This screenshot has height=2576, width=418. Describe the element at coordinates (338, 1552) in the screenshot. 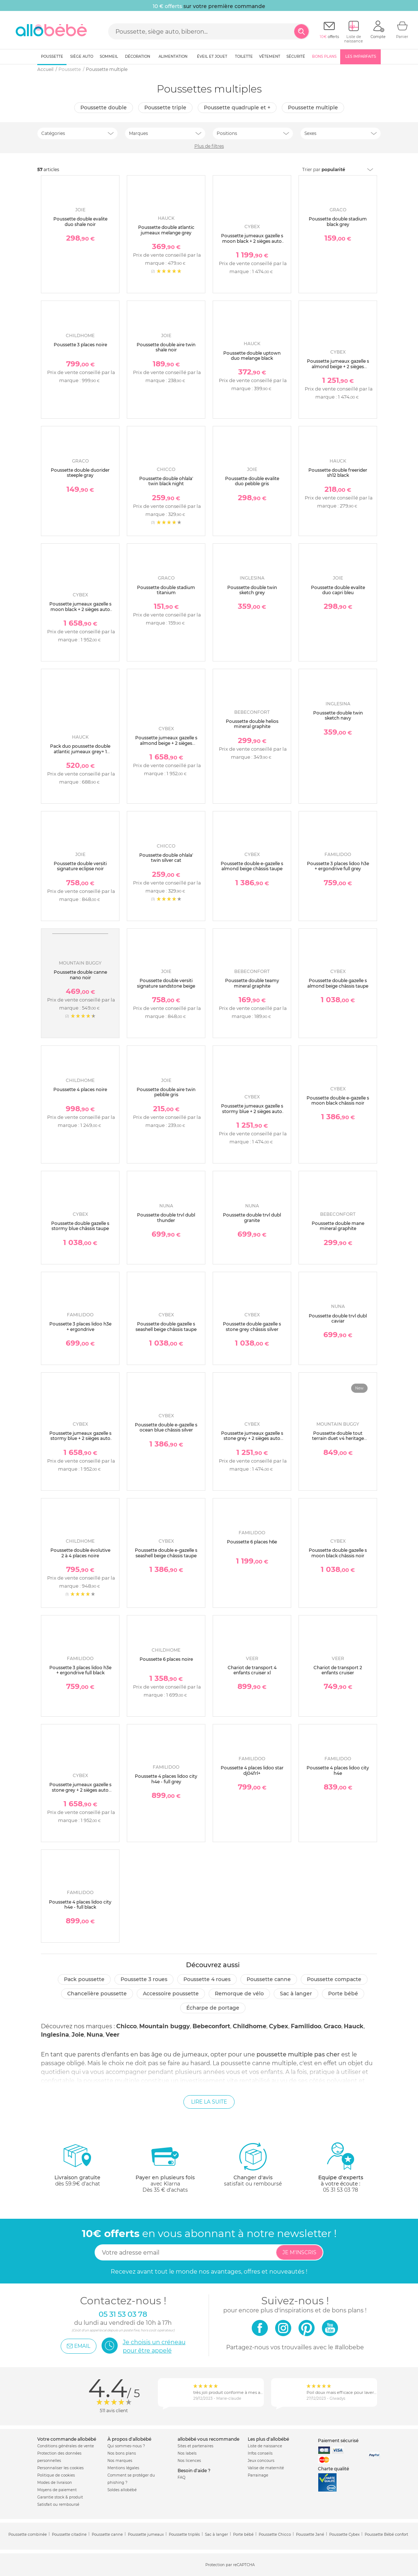

I see `Poussette double gazelle s moon black châssis noir` at that location.